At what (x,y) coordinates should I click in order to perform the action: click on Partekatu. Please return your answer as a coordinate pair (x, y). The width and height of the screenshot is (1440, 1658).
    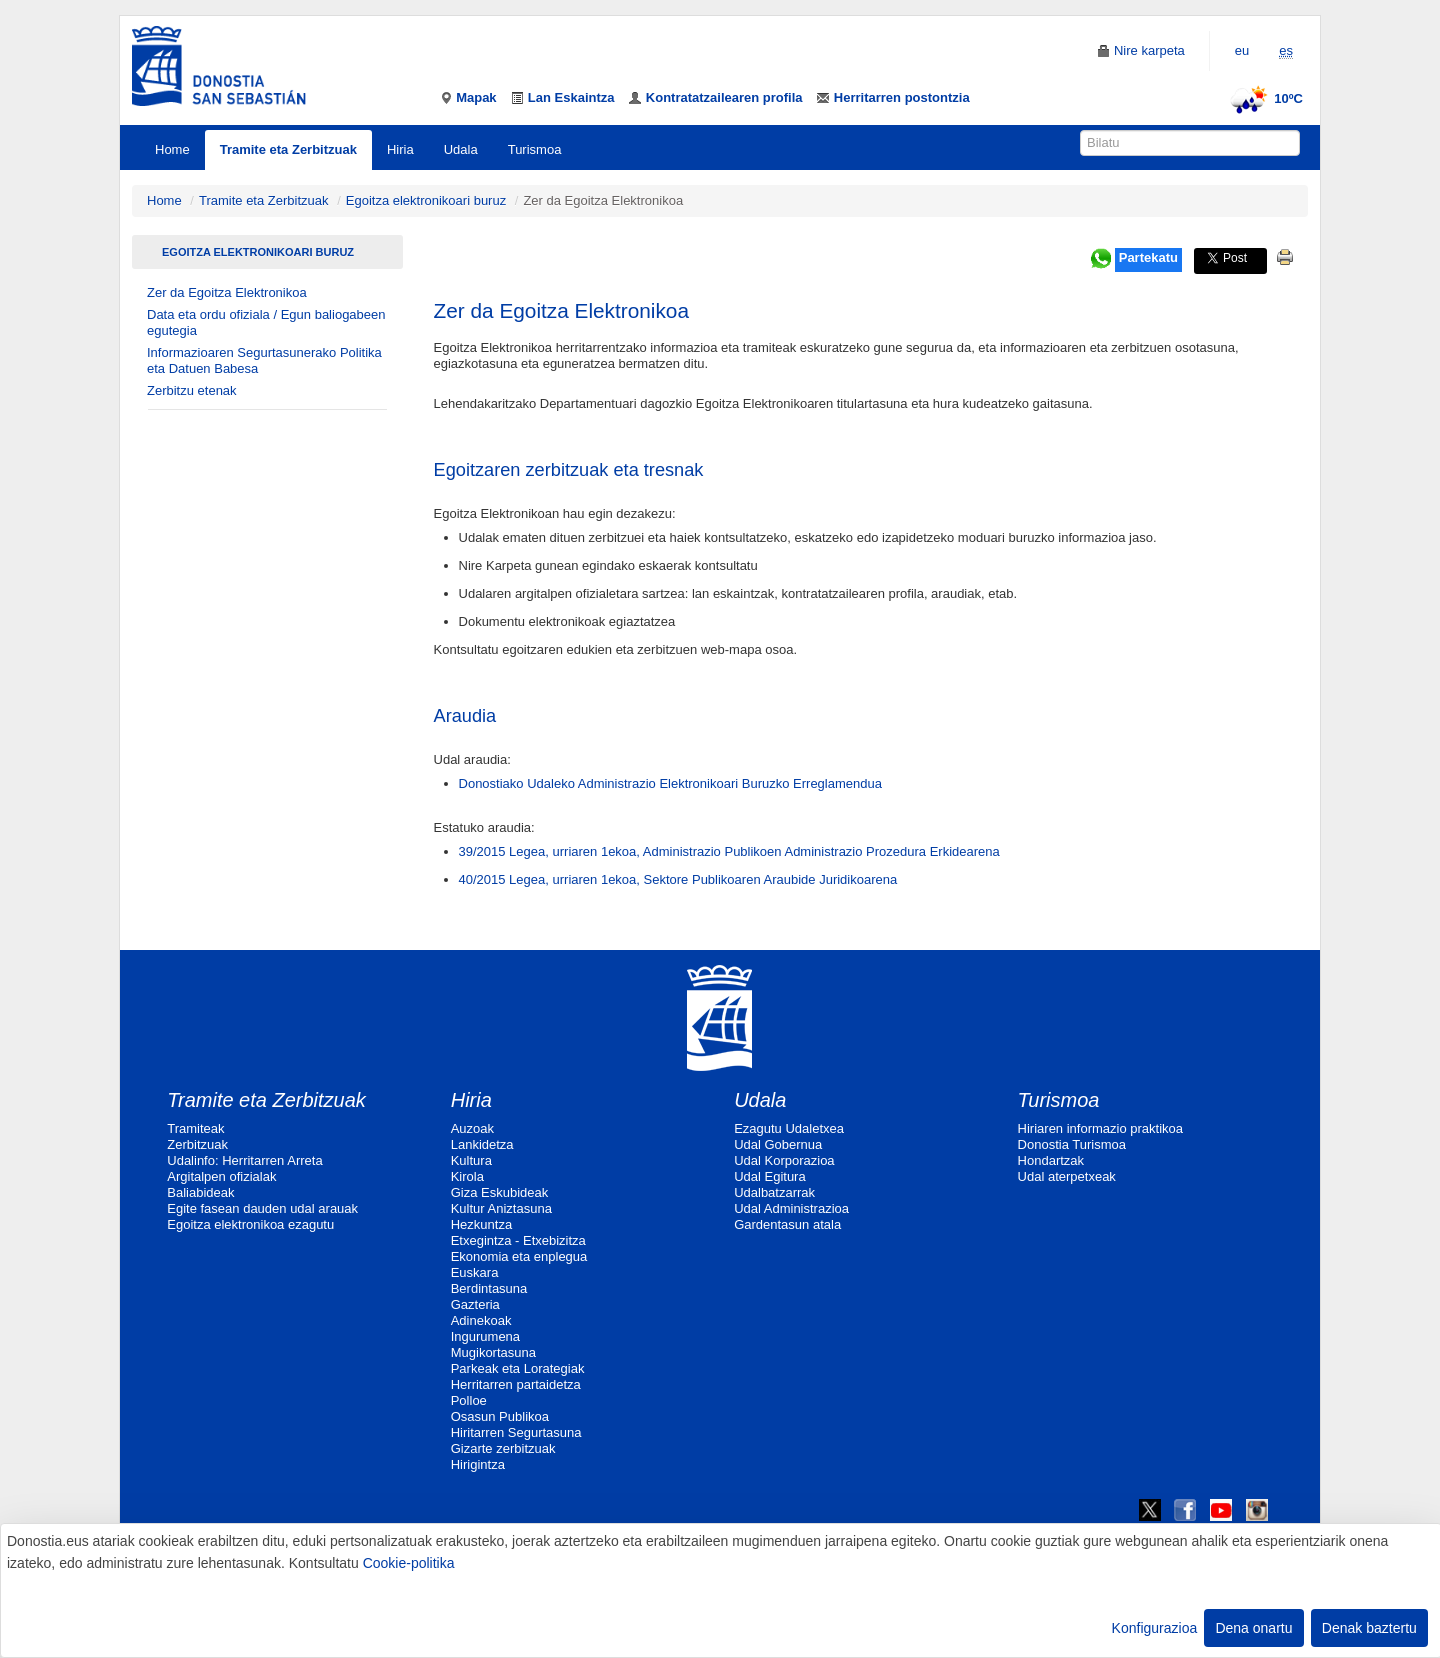
    Looking at the image, I should click on (1148, 257).